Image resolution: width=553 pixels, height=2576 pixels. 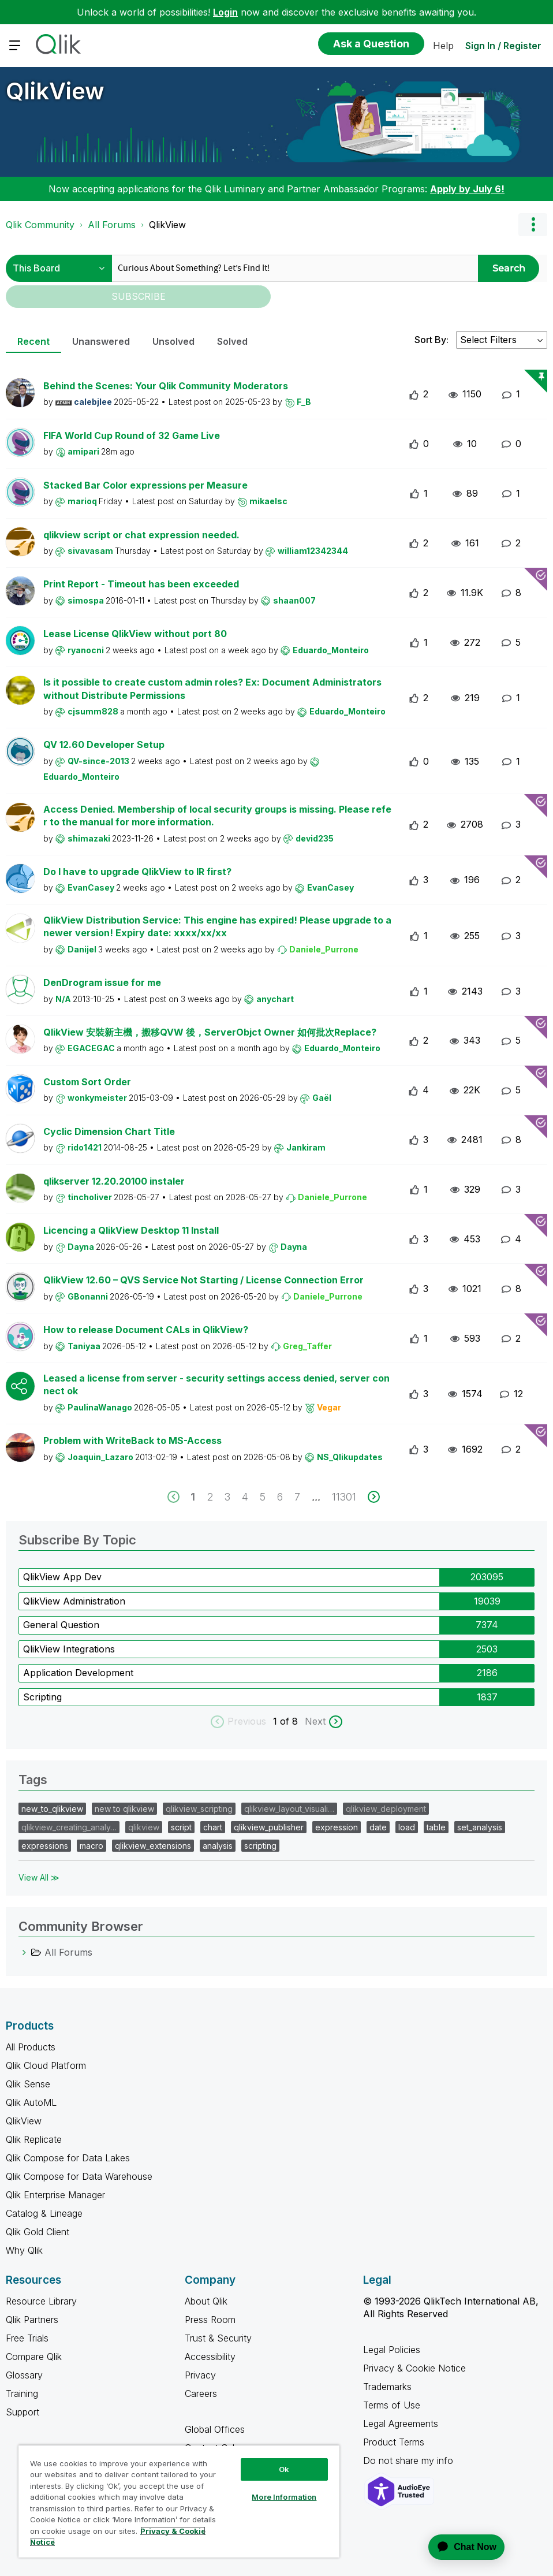 I want to click on QlikView Administration, so click(x=74, y=1601).